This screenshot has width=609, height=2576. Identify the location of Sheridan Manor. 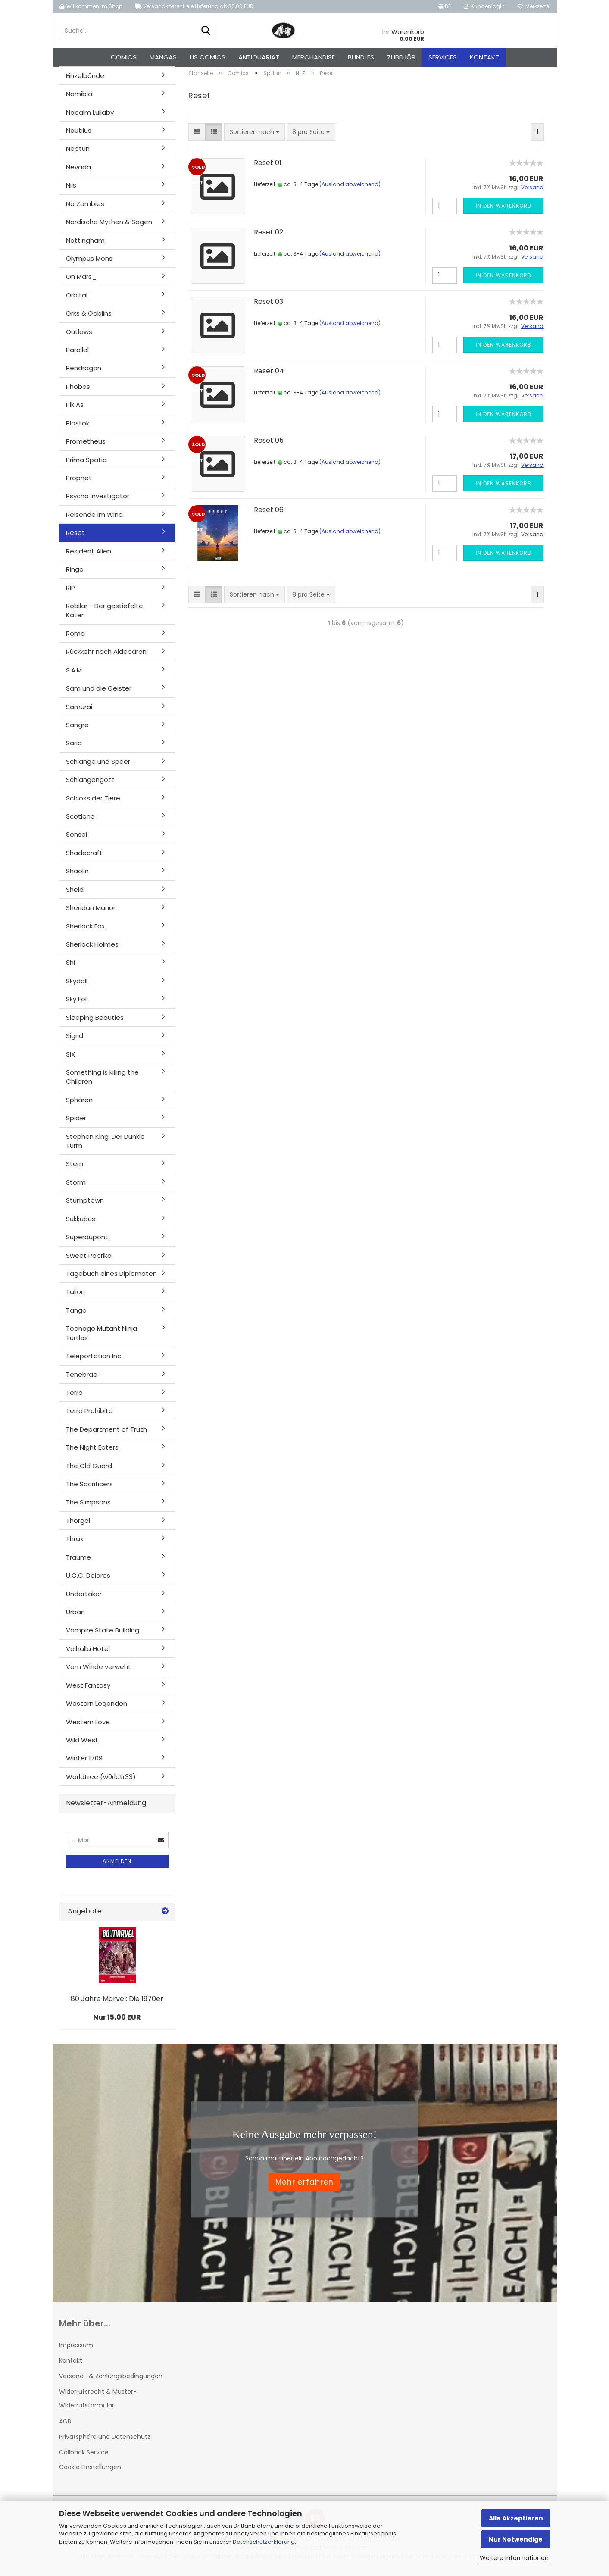
(91, 912).